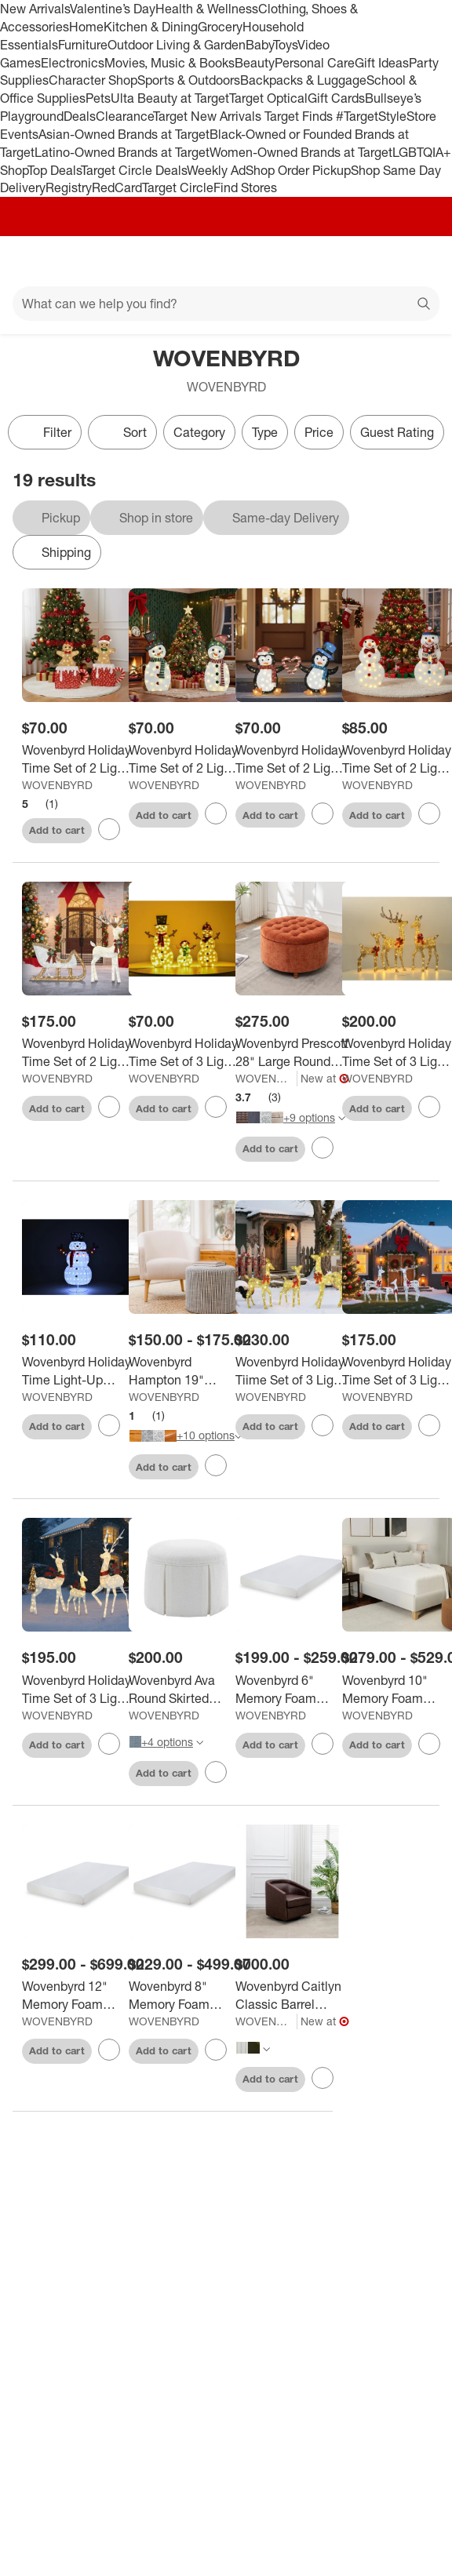 Image resolution: width=452 pixels, height=2576 pixels. What do you see at coordinates (57, 830) in the screenshot?
I see `Add to cart` at bounding box center [57, 830].